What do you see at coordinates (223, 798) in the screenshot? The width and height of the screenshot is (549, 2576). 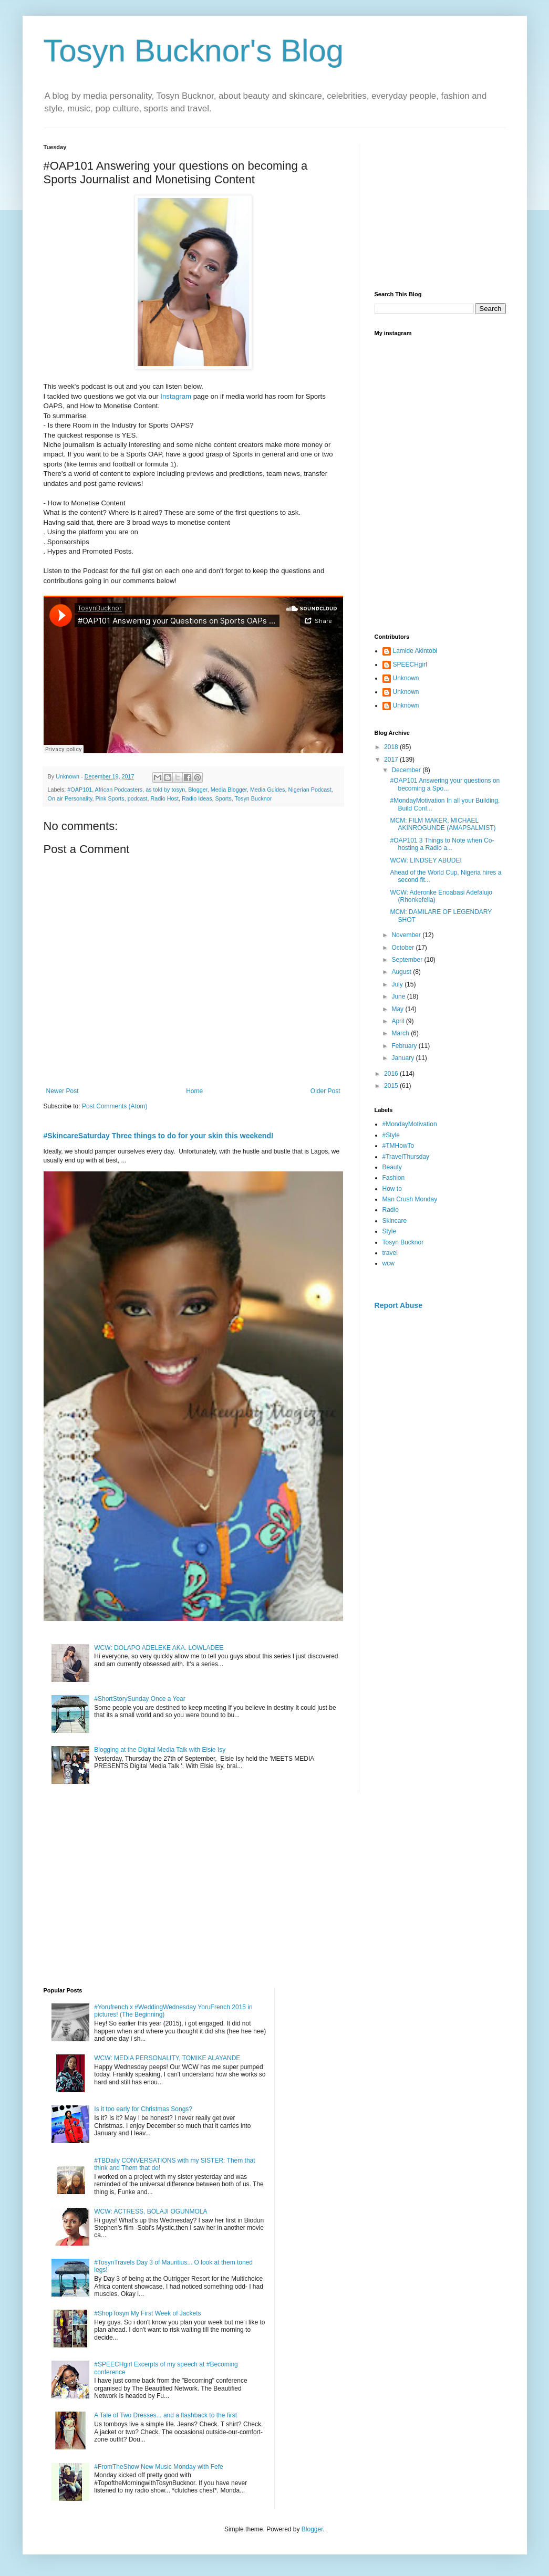 I see `Sports` at bounding box center [223, 798].